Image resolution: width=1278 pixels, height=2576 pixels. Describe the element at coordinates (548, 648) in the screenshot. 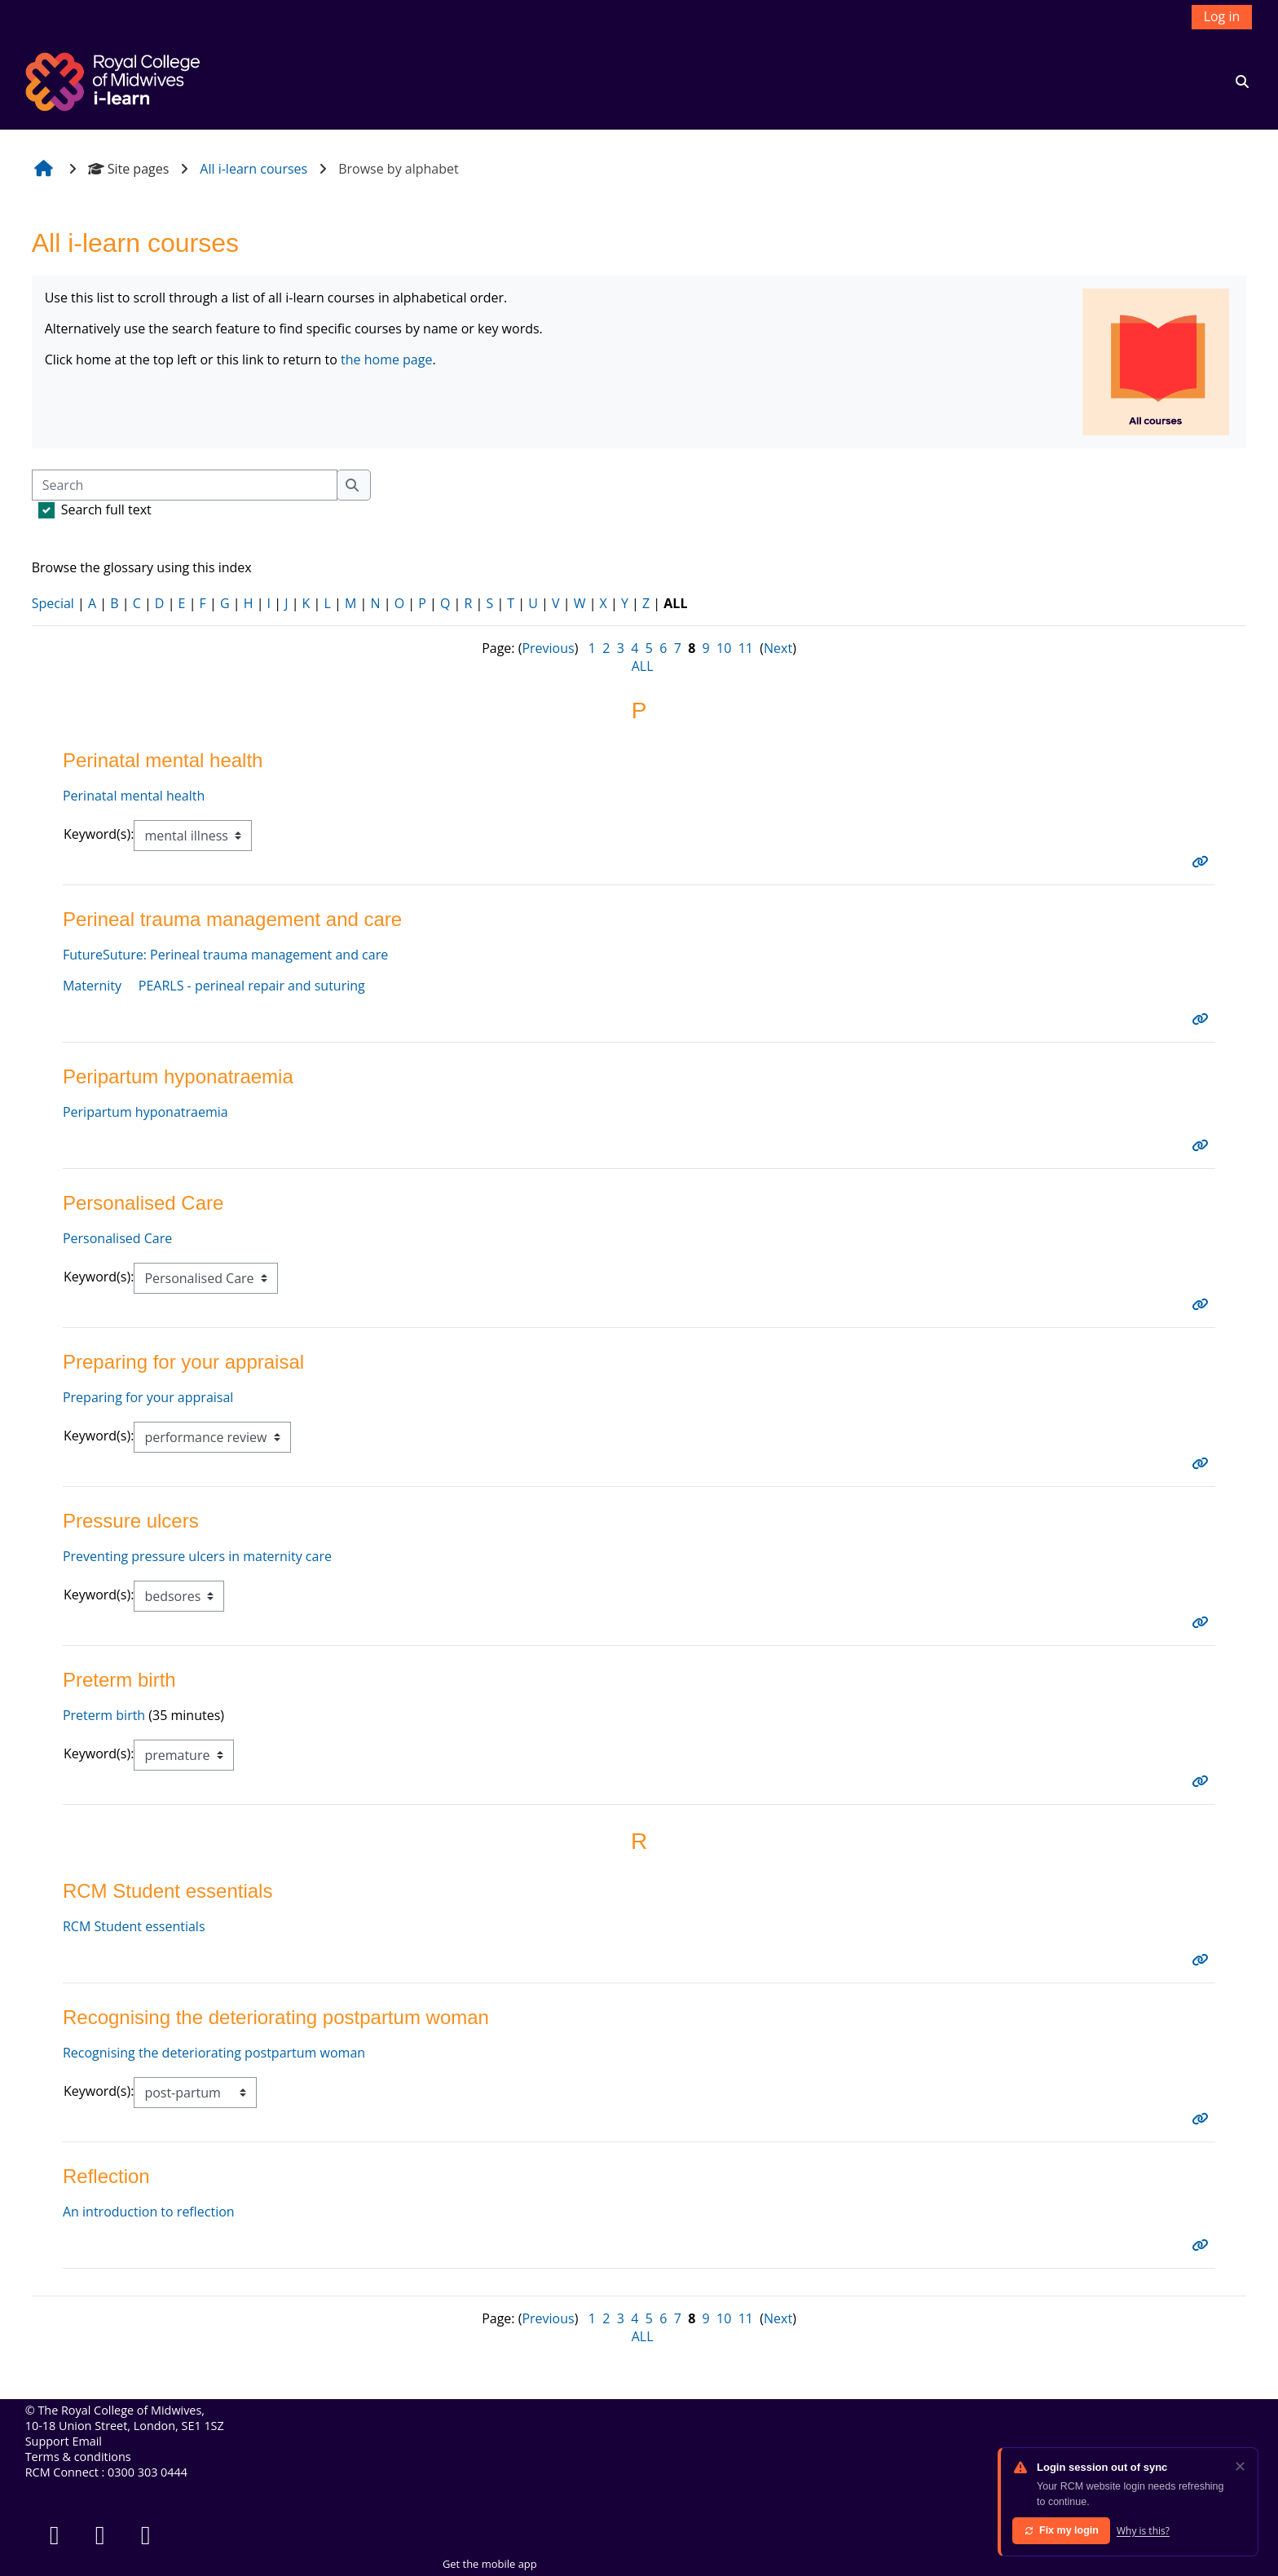

I see `Previous` at that location.